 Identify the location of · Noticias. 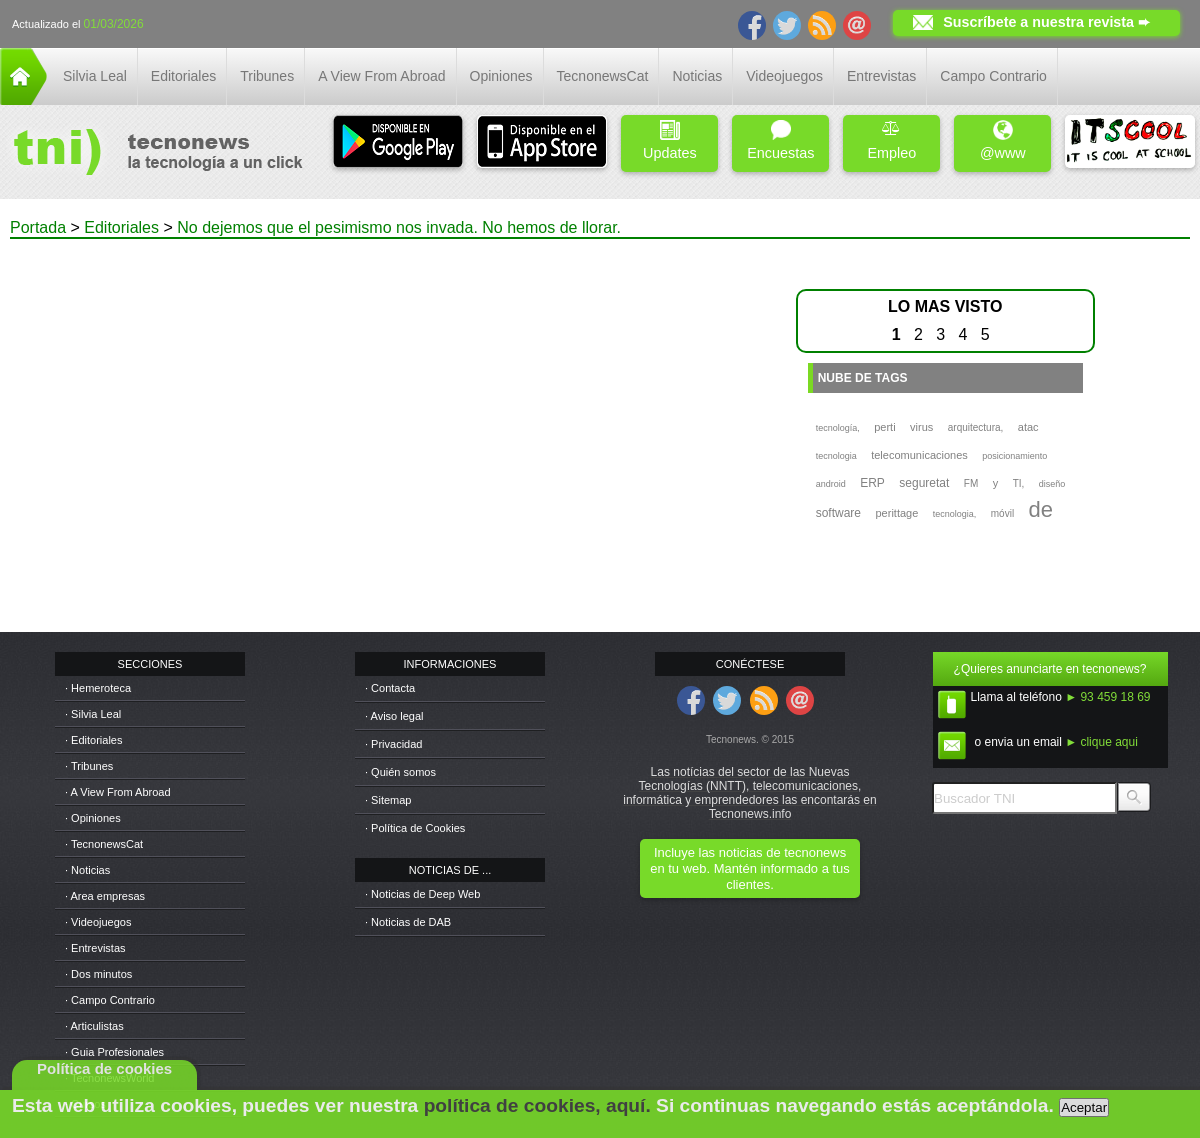
(87, 870).